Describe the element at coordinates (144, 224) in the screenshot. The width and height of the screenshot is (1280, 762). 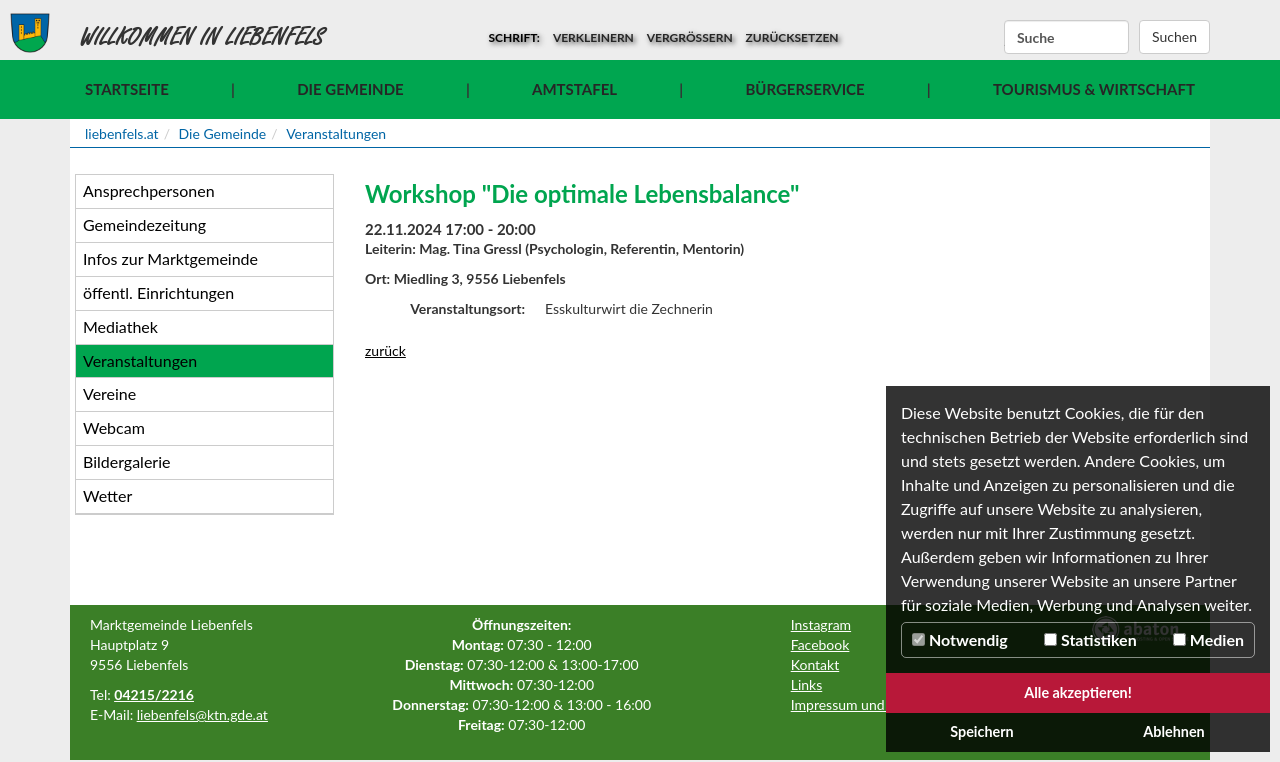
I see `Gemeindezeitung` at that location.